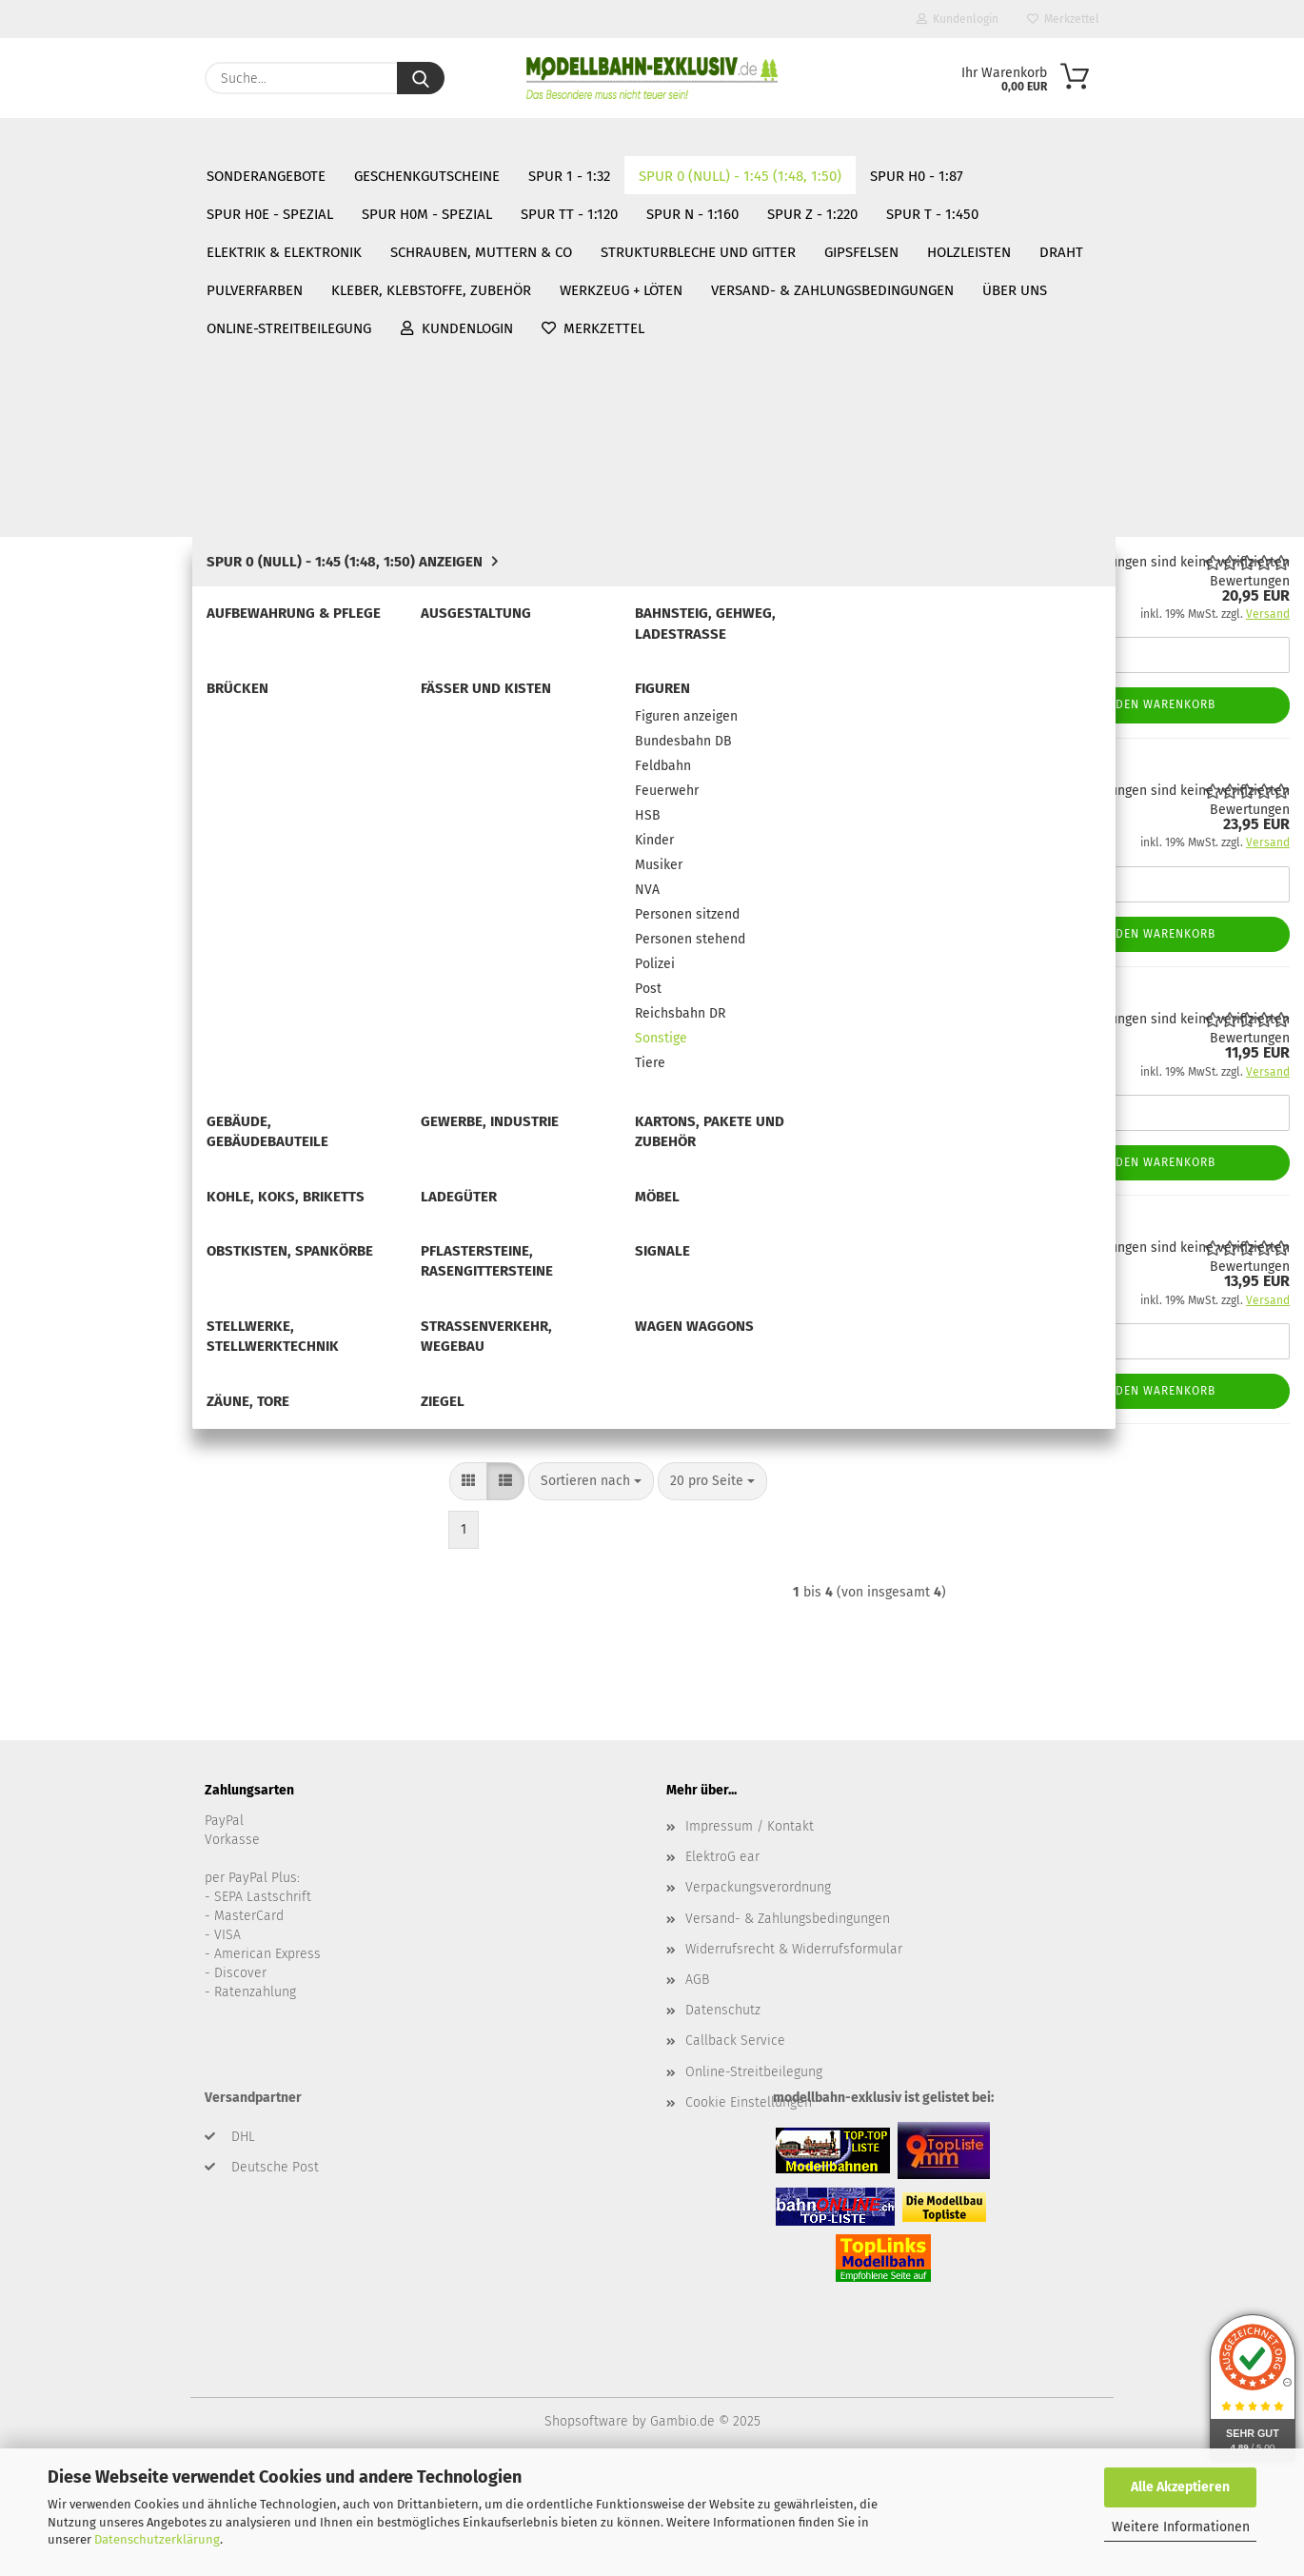 The image size is (1304, 2576). What do you see at coordinates (591, 418) in the screenshot?
I see `[combobox]` at bounding box center [591, 418].